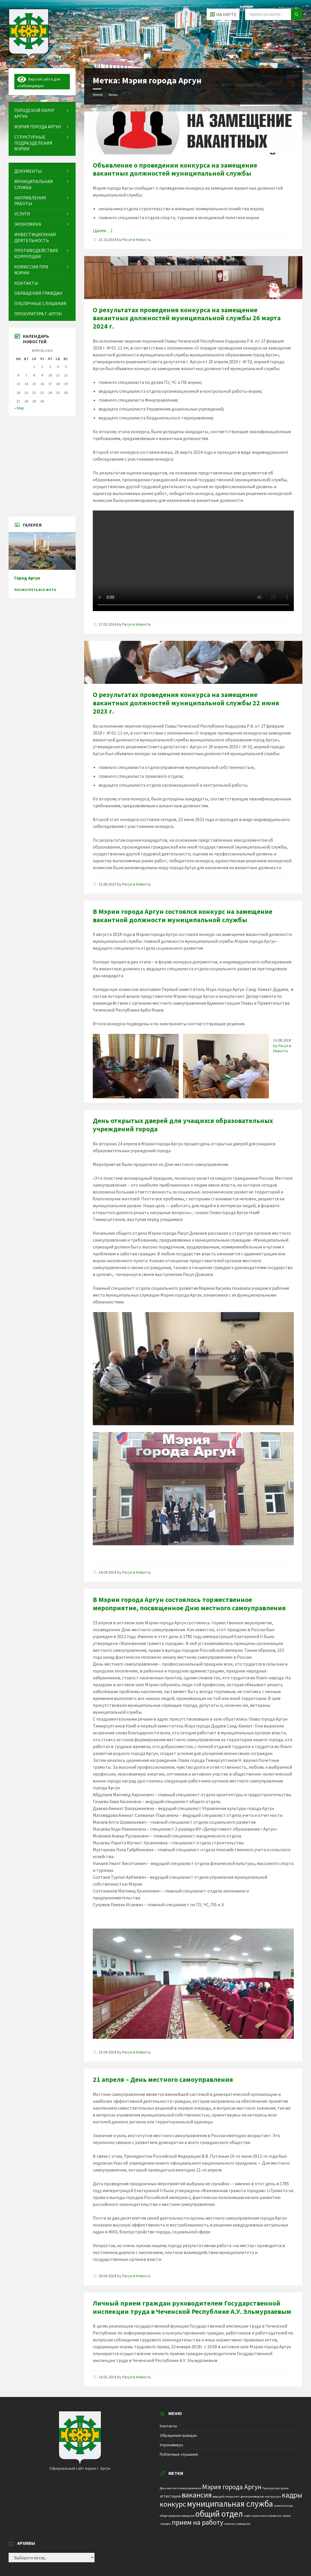 The image size is (311, 2576). What do you see at coordinates (192, 2307) in the screenshot?
I see `Личный прием граждан руководителем Государственной инспекции труда в Чеченской Республике А.У. Эльмурзаевым` at bounding box center [192, 2307].